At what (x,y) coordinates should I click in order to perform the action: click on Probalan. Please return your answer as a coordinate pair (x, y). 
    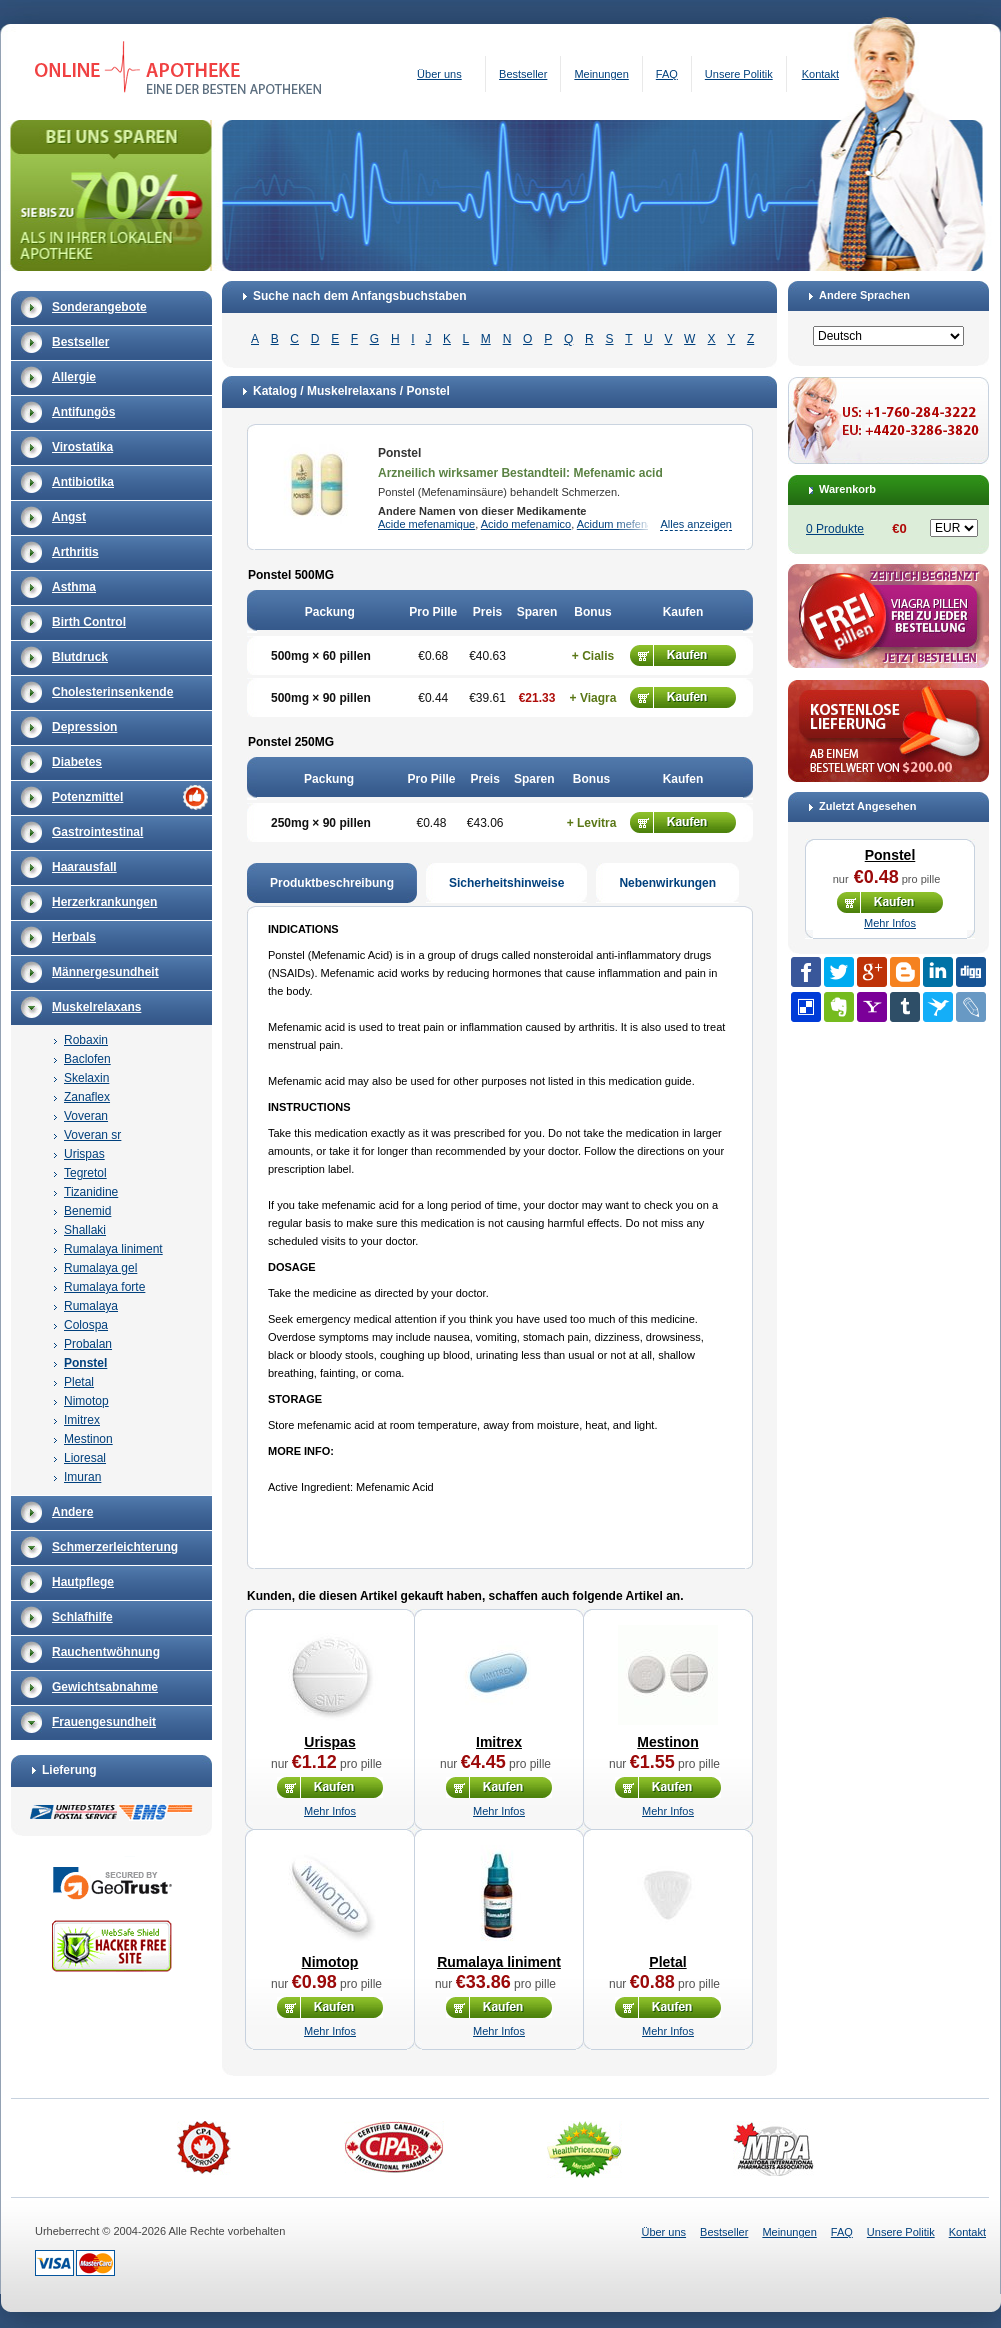
    Looking at the image, I should click on (88, 1344).